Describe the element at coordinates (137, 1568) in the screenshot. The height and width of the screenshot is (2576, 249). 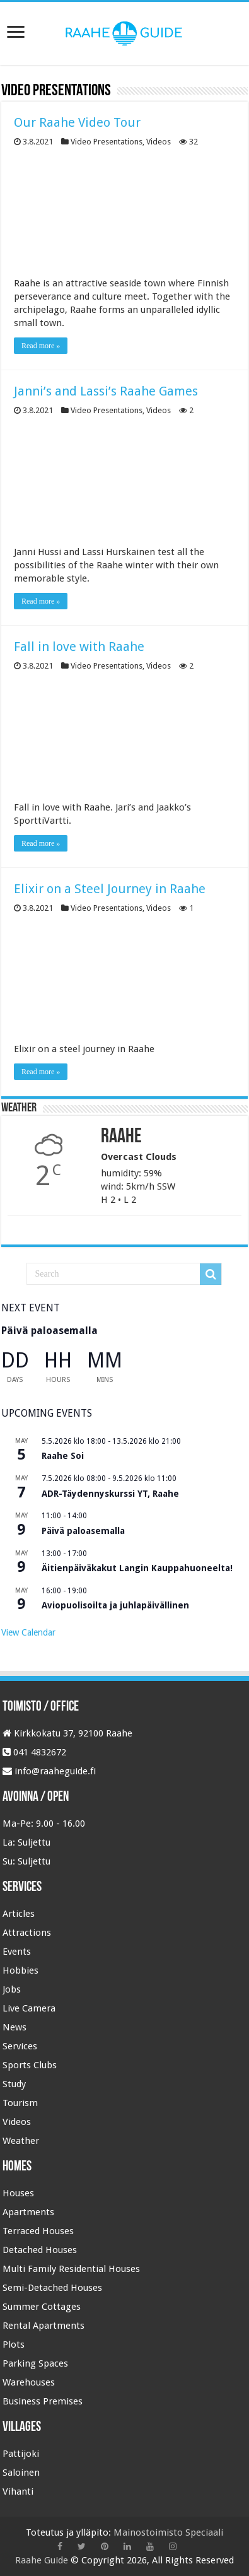
I see `Äitienpäiväkakut Langin Kauppahuoneelta!` at that location.